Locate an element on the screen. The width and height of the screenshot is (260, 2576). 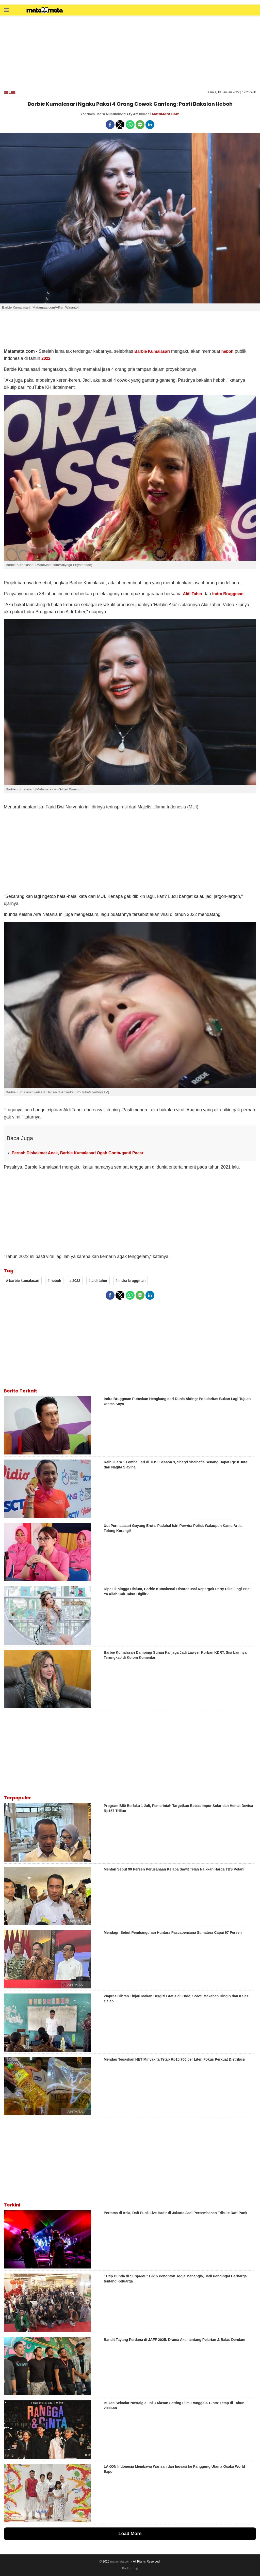
Yohanes Endra is located at coordinates (92, 114).